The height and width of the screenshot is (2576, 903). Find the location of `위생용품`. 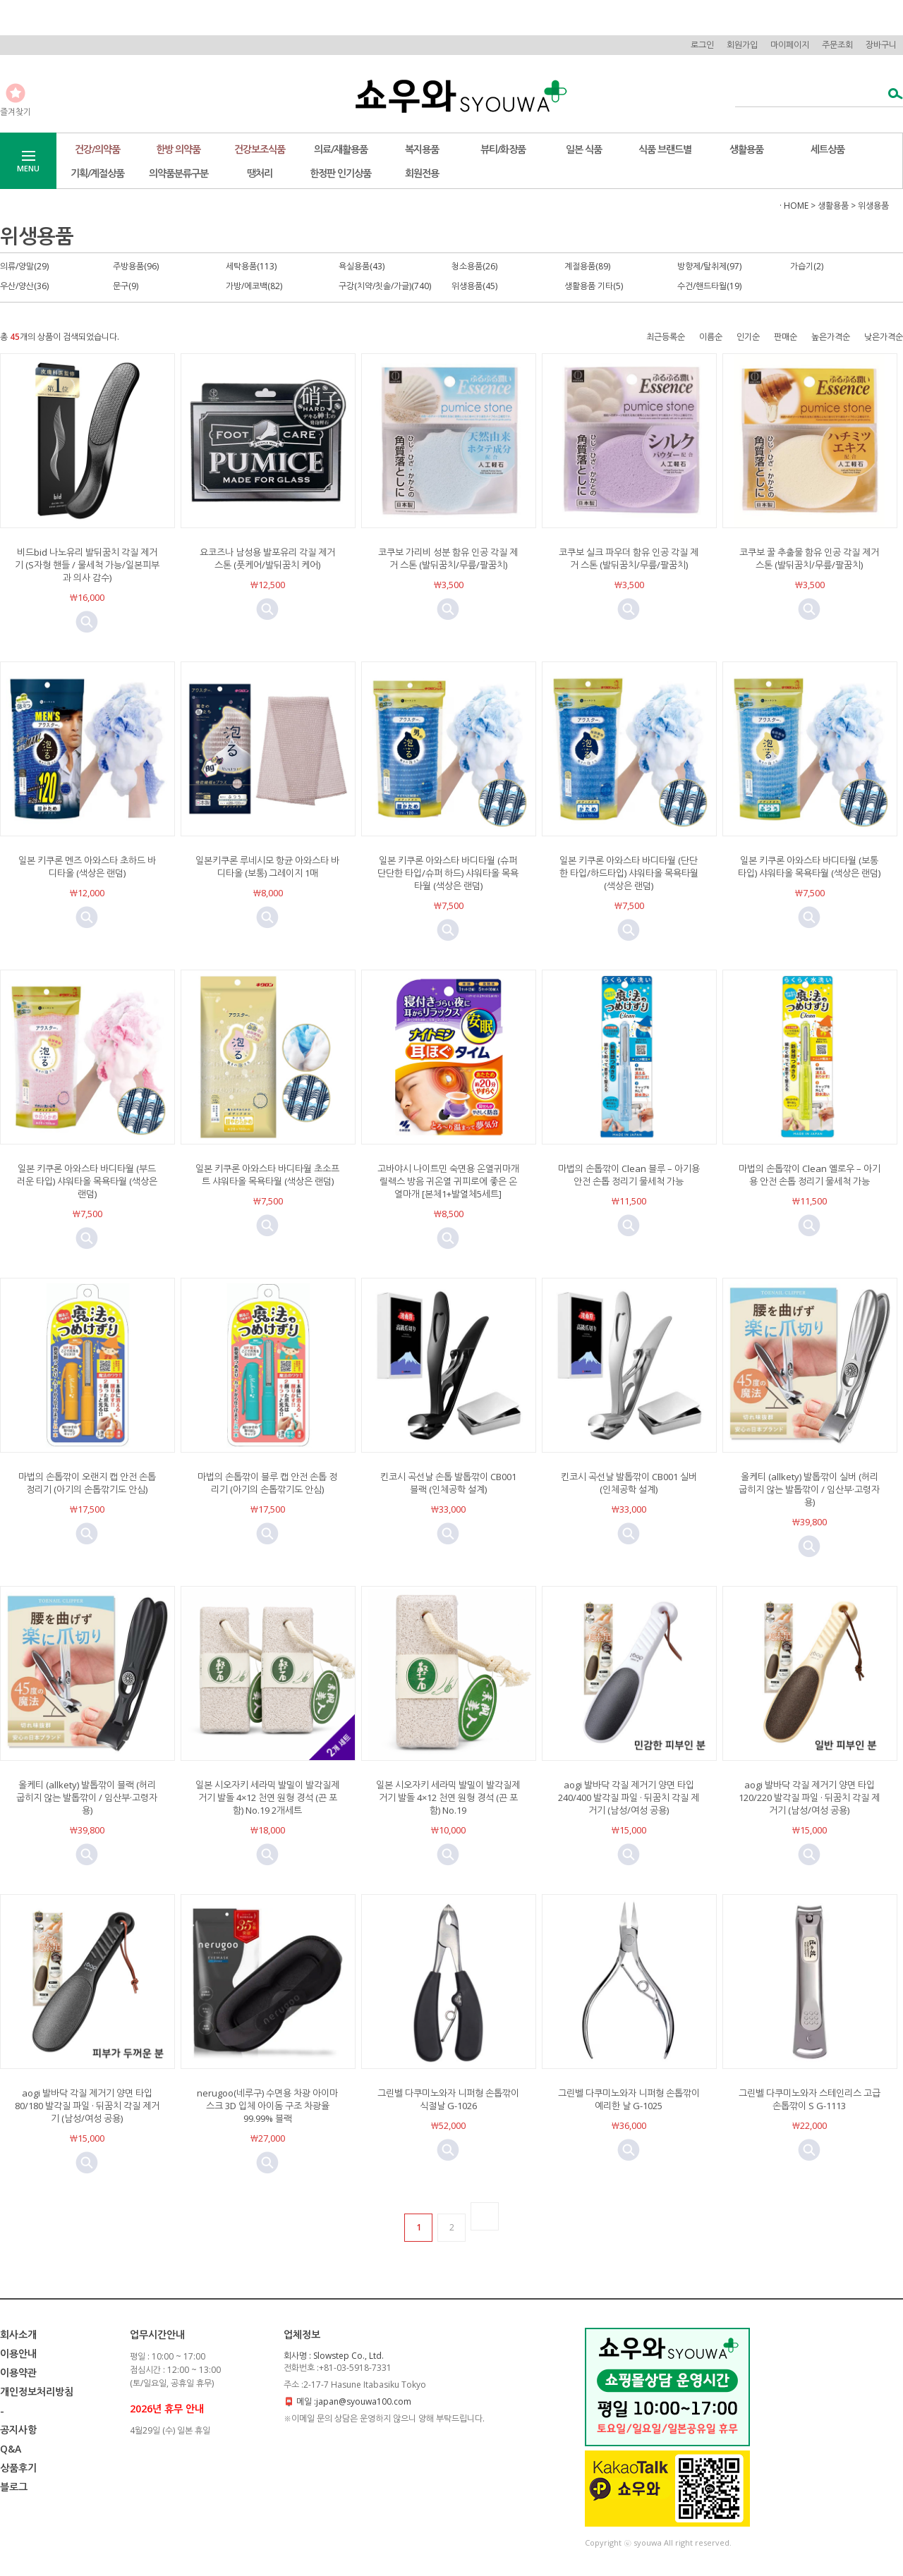

위생용품 is located at coordinates (873, 206).